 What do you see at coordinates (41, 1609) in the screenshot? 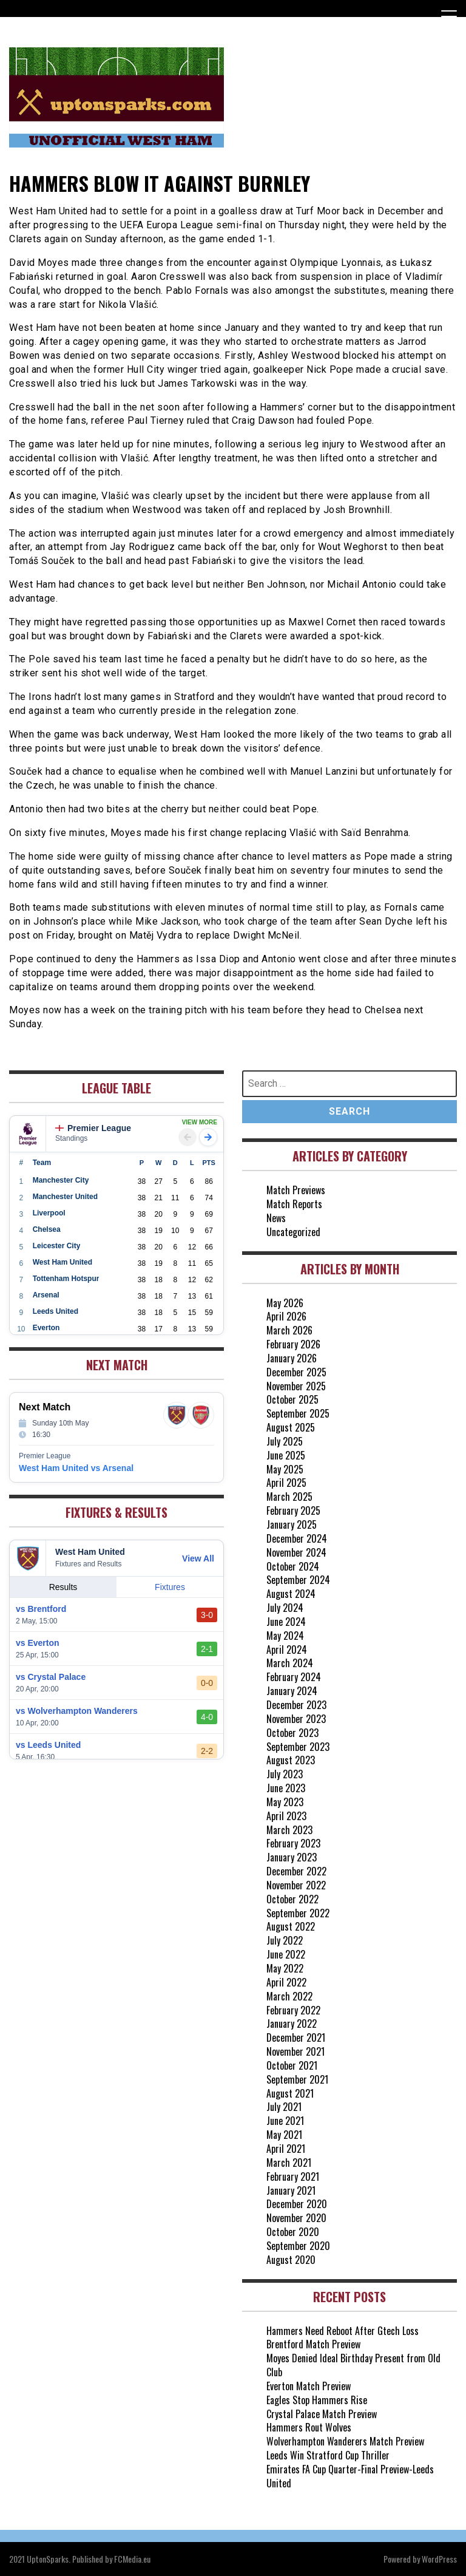
I see `vs Brentford` at bounding box center [41, 1609].